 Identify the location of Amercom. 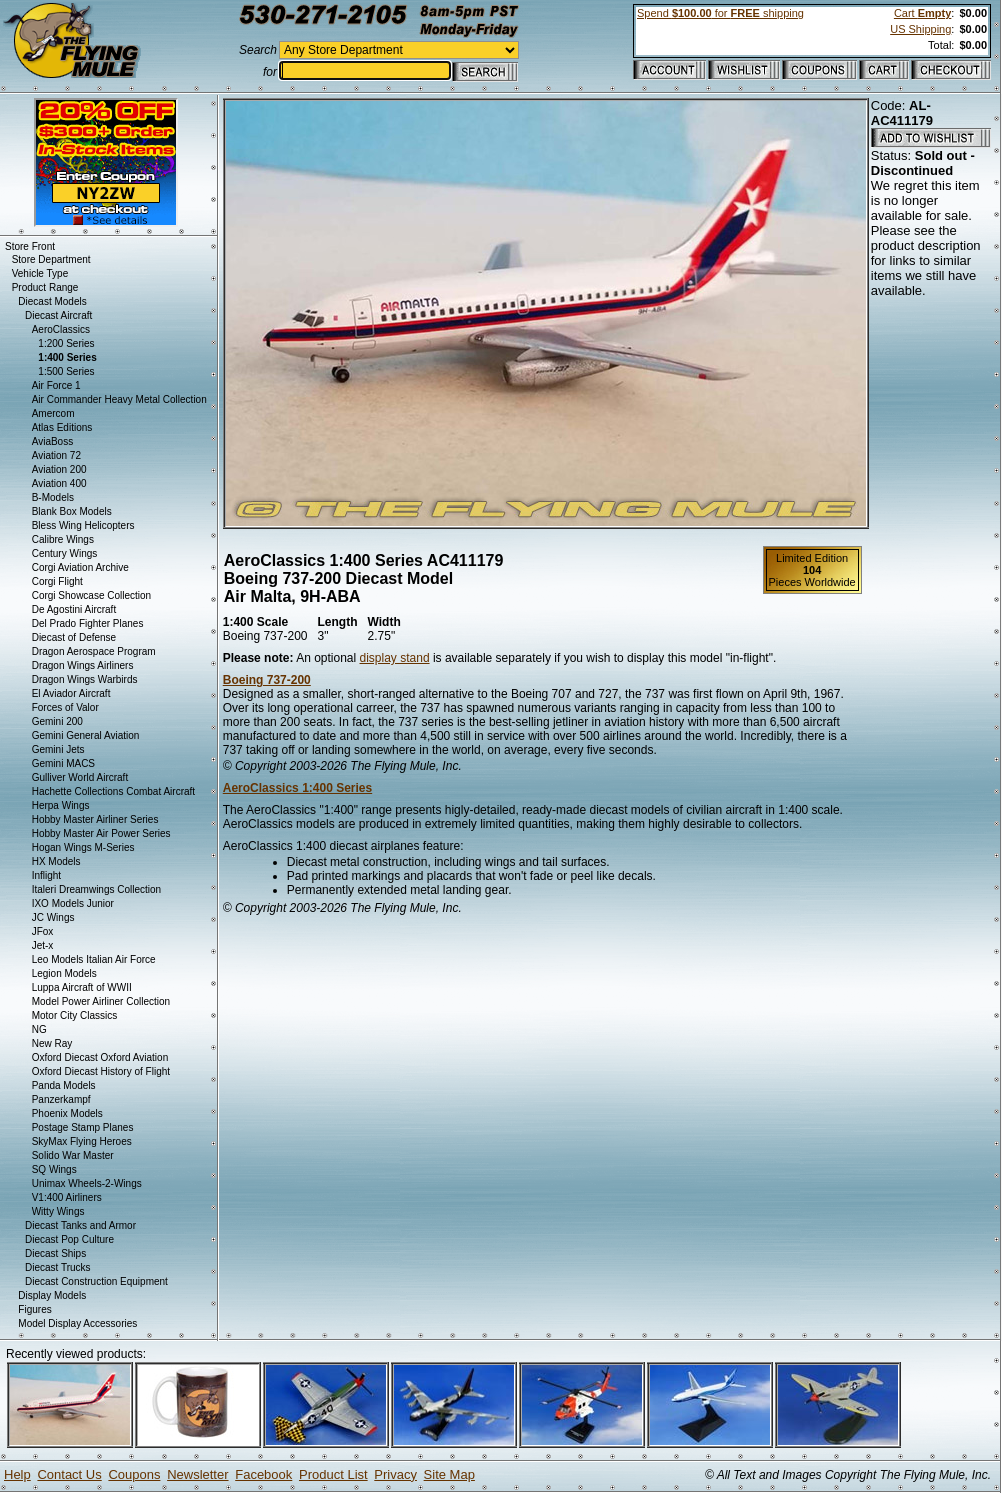
(53, 413).